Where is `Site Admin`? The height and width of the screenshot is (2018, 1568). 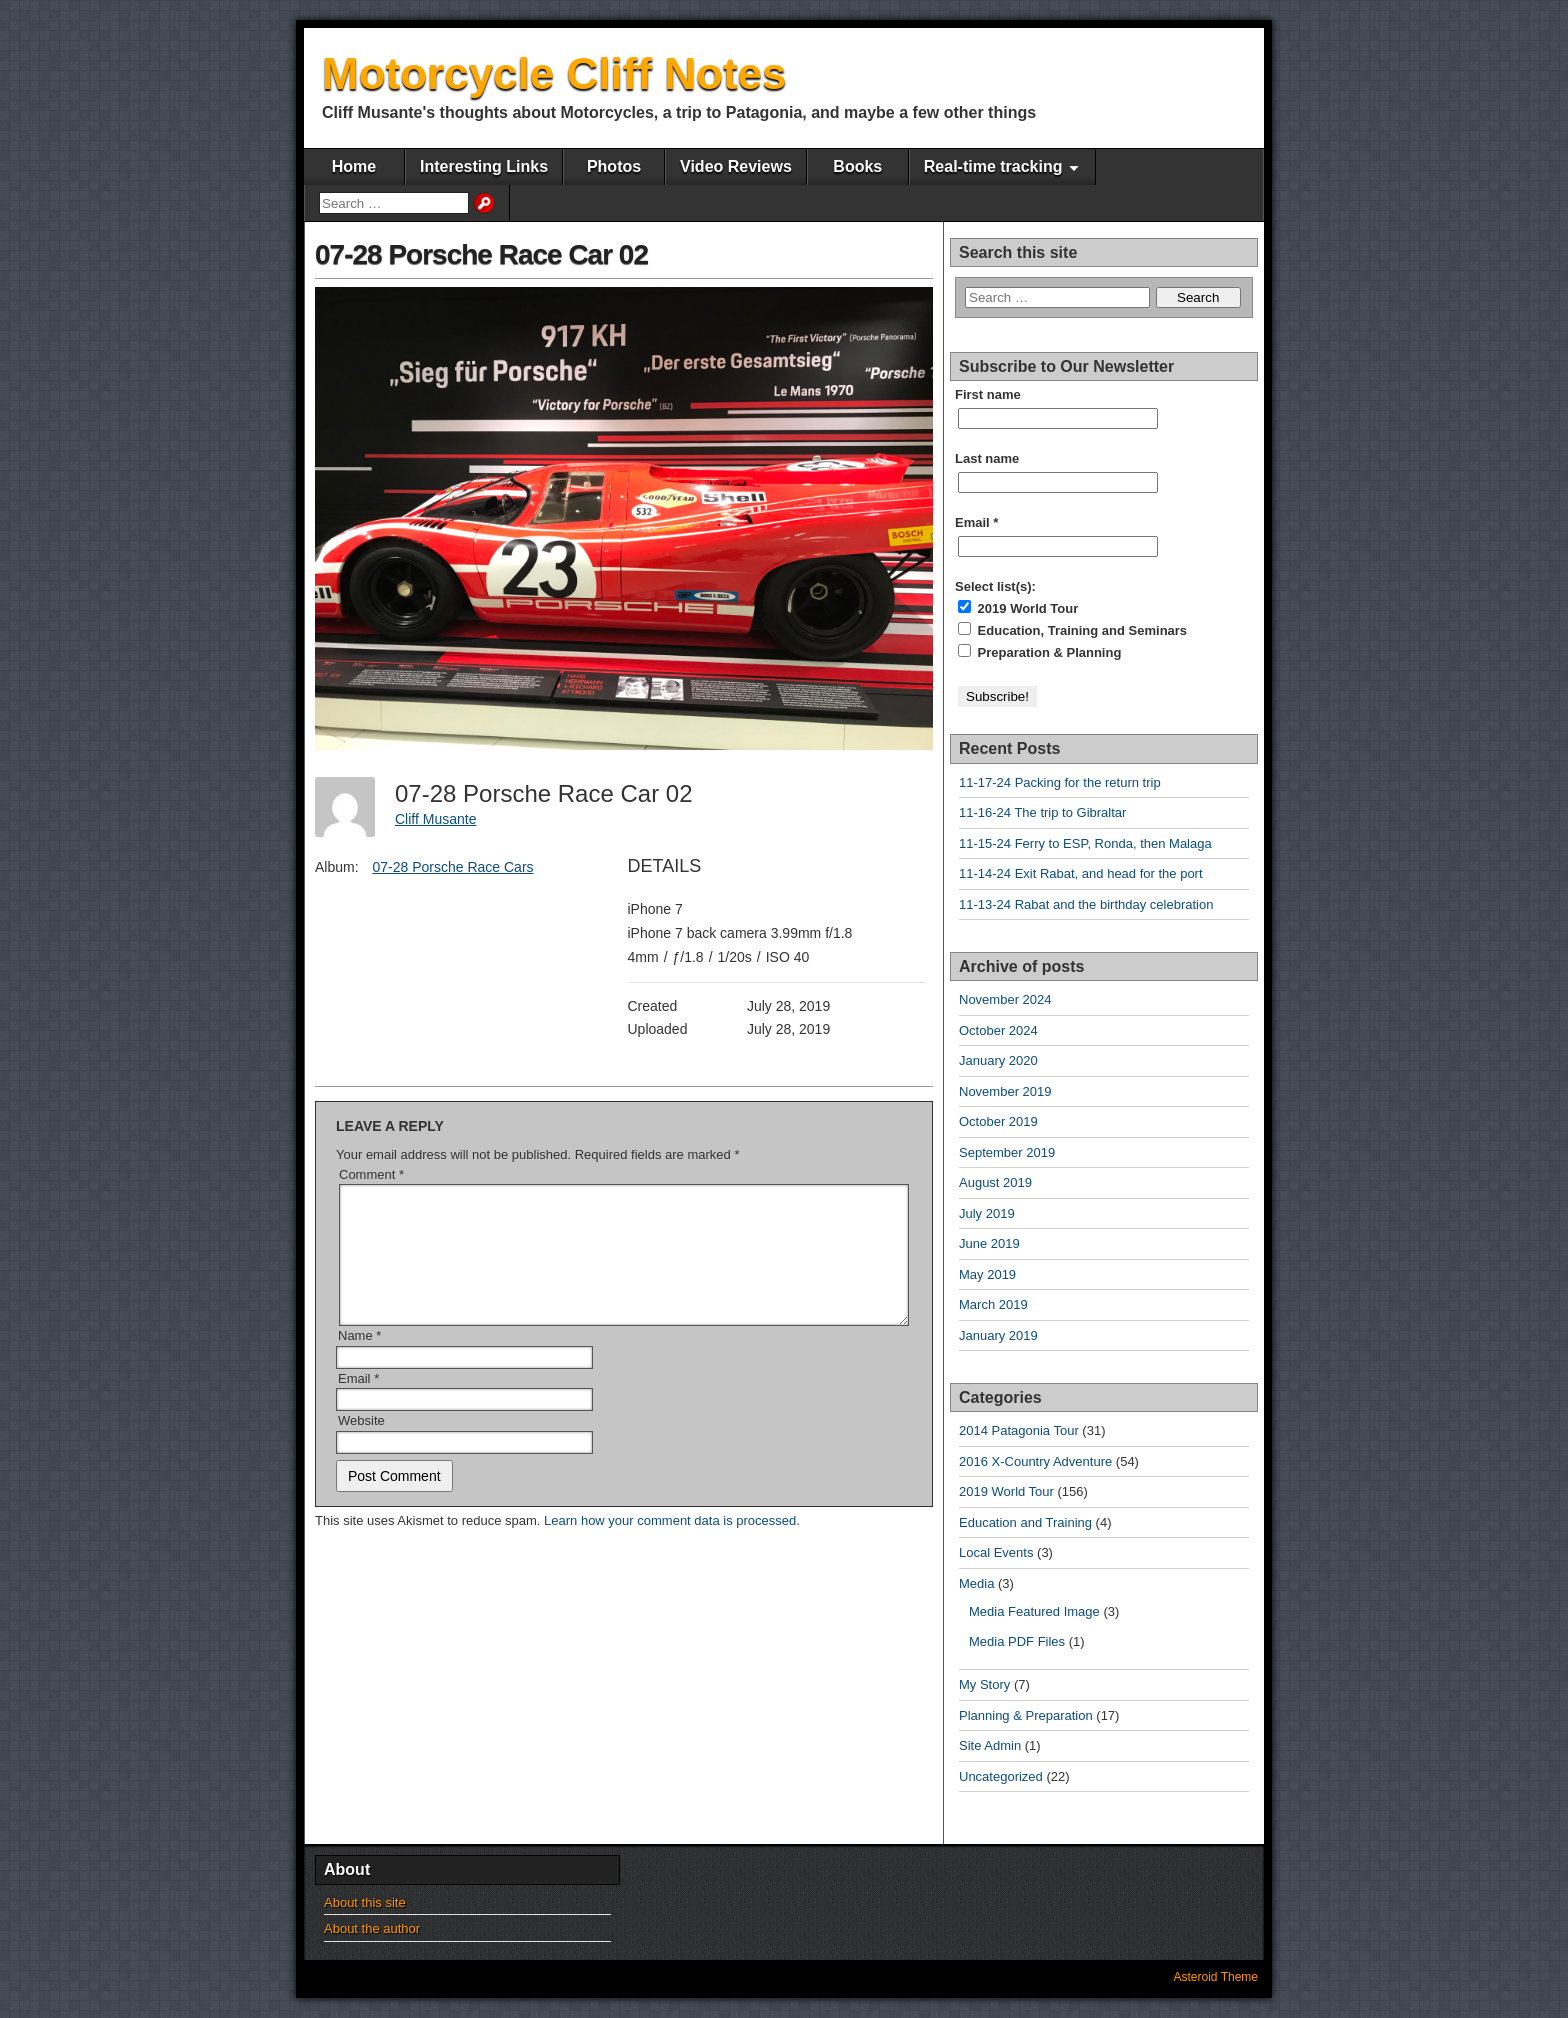
Site Admin is located at coordinates (990, 1745).